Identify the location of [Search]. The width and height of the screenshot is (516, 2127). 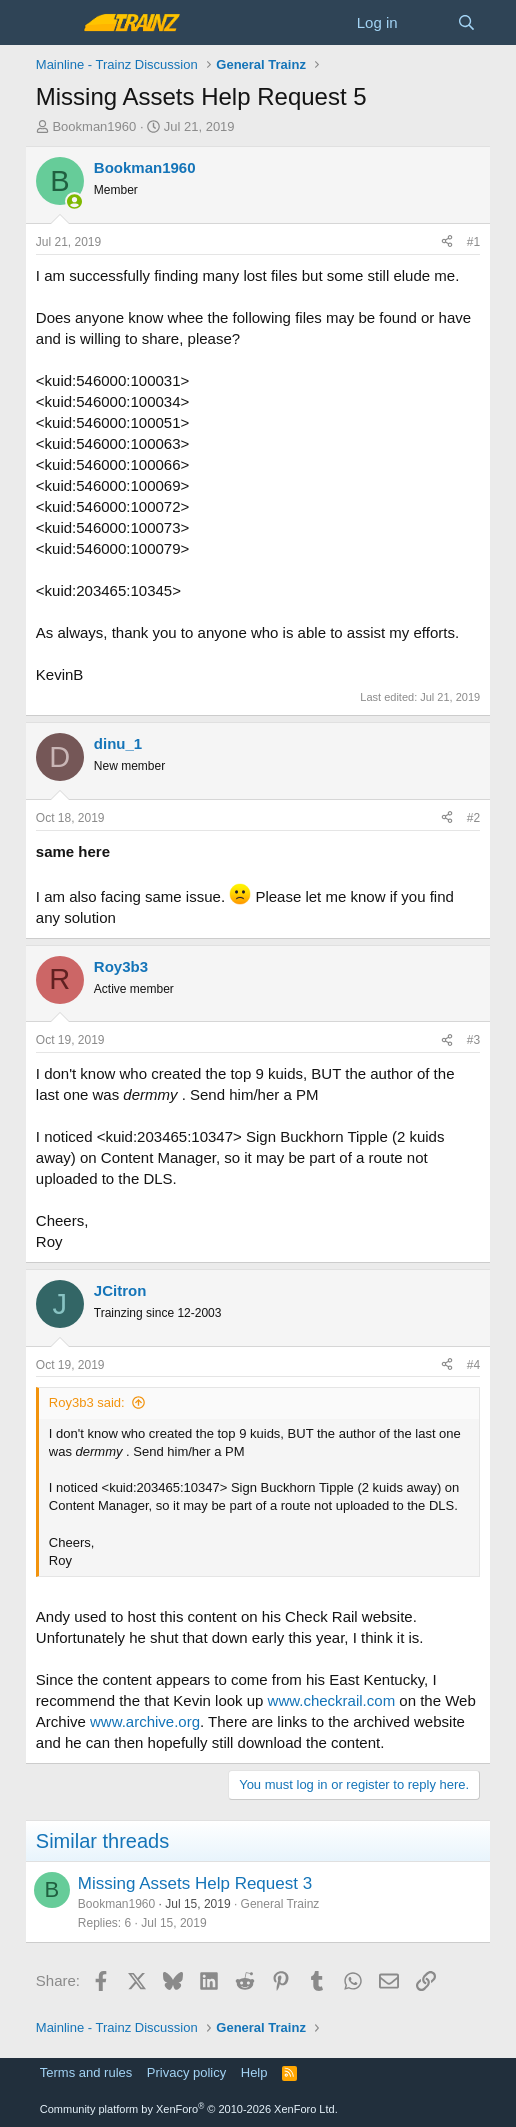
(466, 22).